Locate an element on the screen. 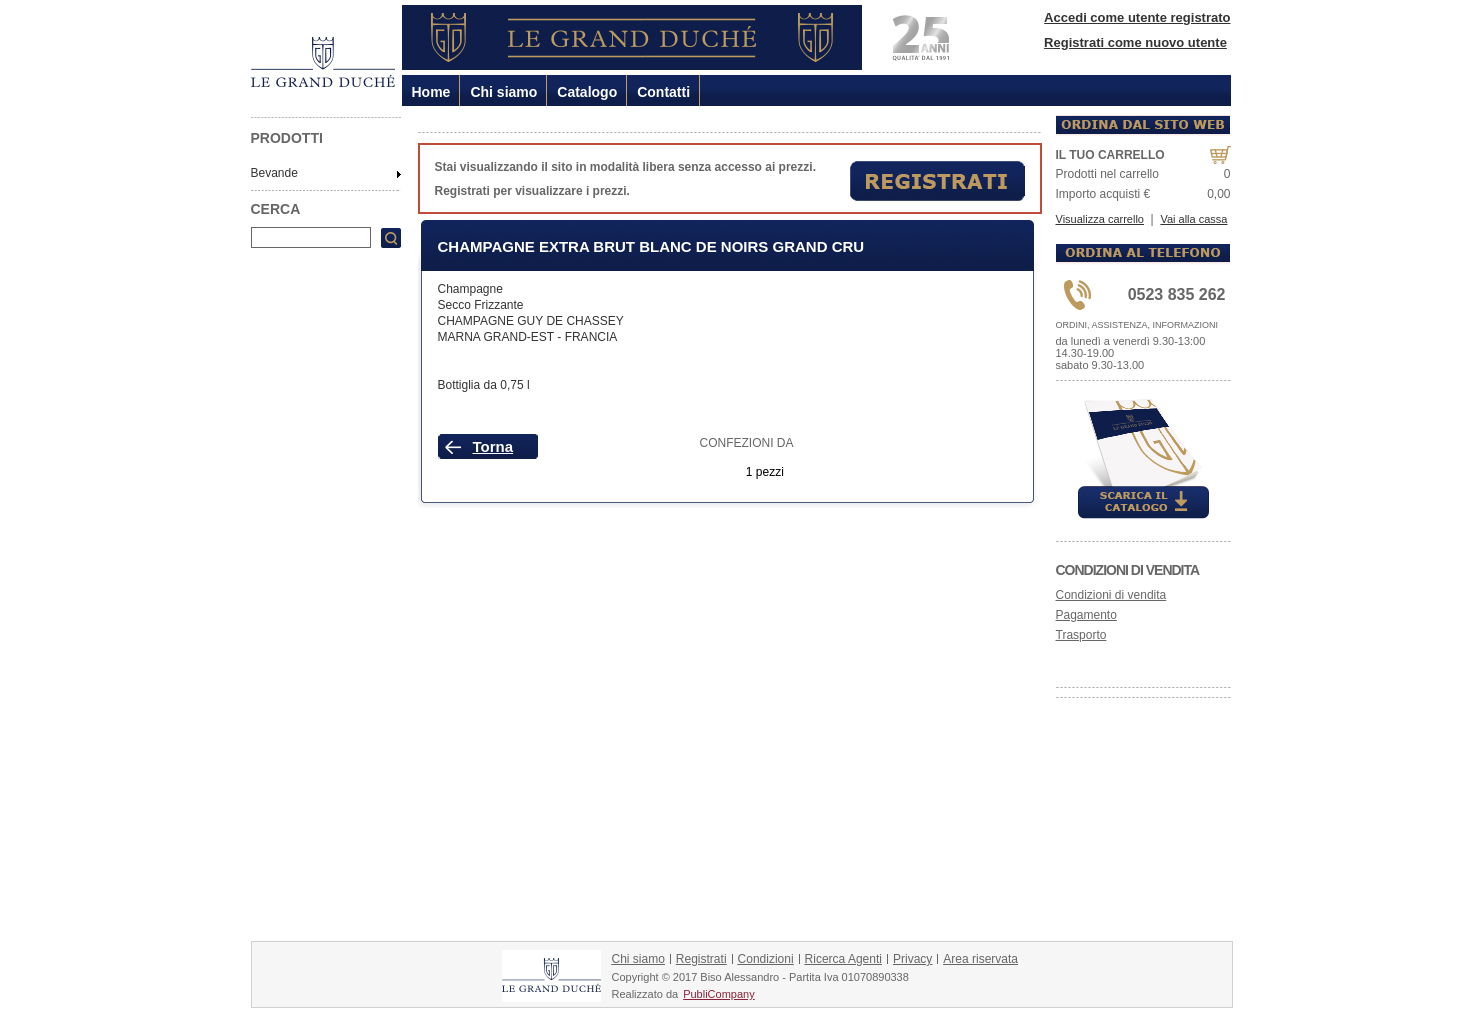 Image resolution: width=1481 pixels, height=1028 pixels. Trasporto is located at coordinates (1081, 635).